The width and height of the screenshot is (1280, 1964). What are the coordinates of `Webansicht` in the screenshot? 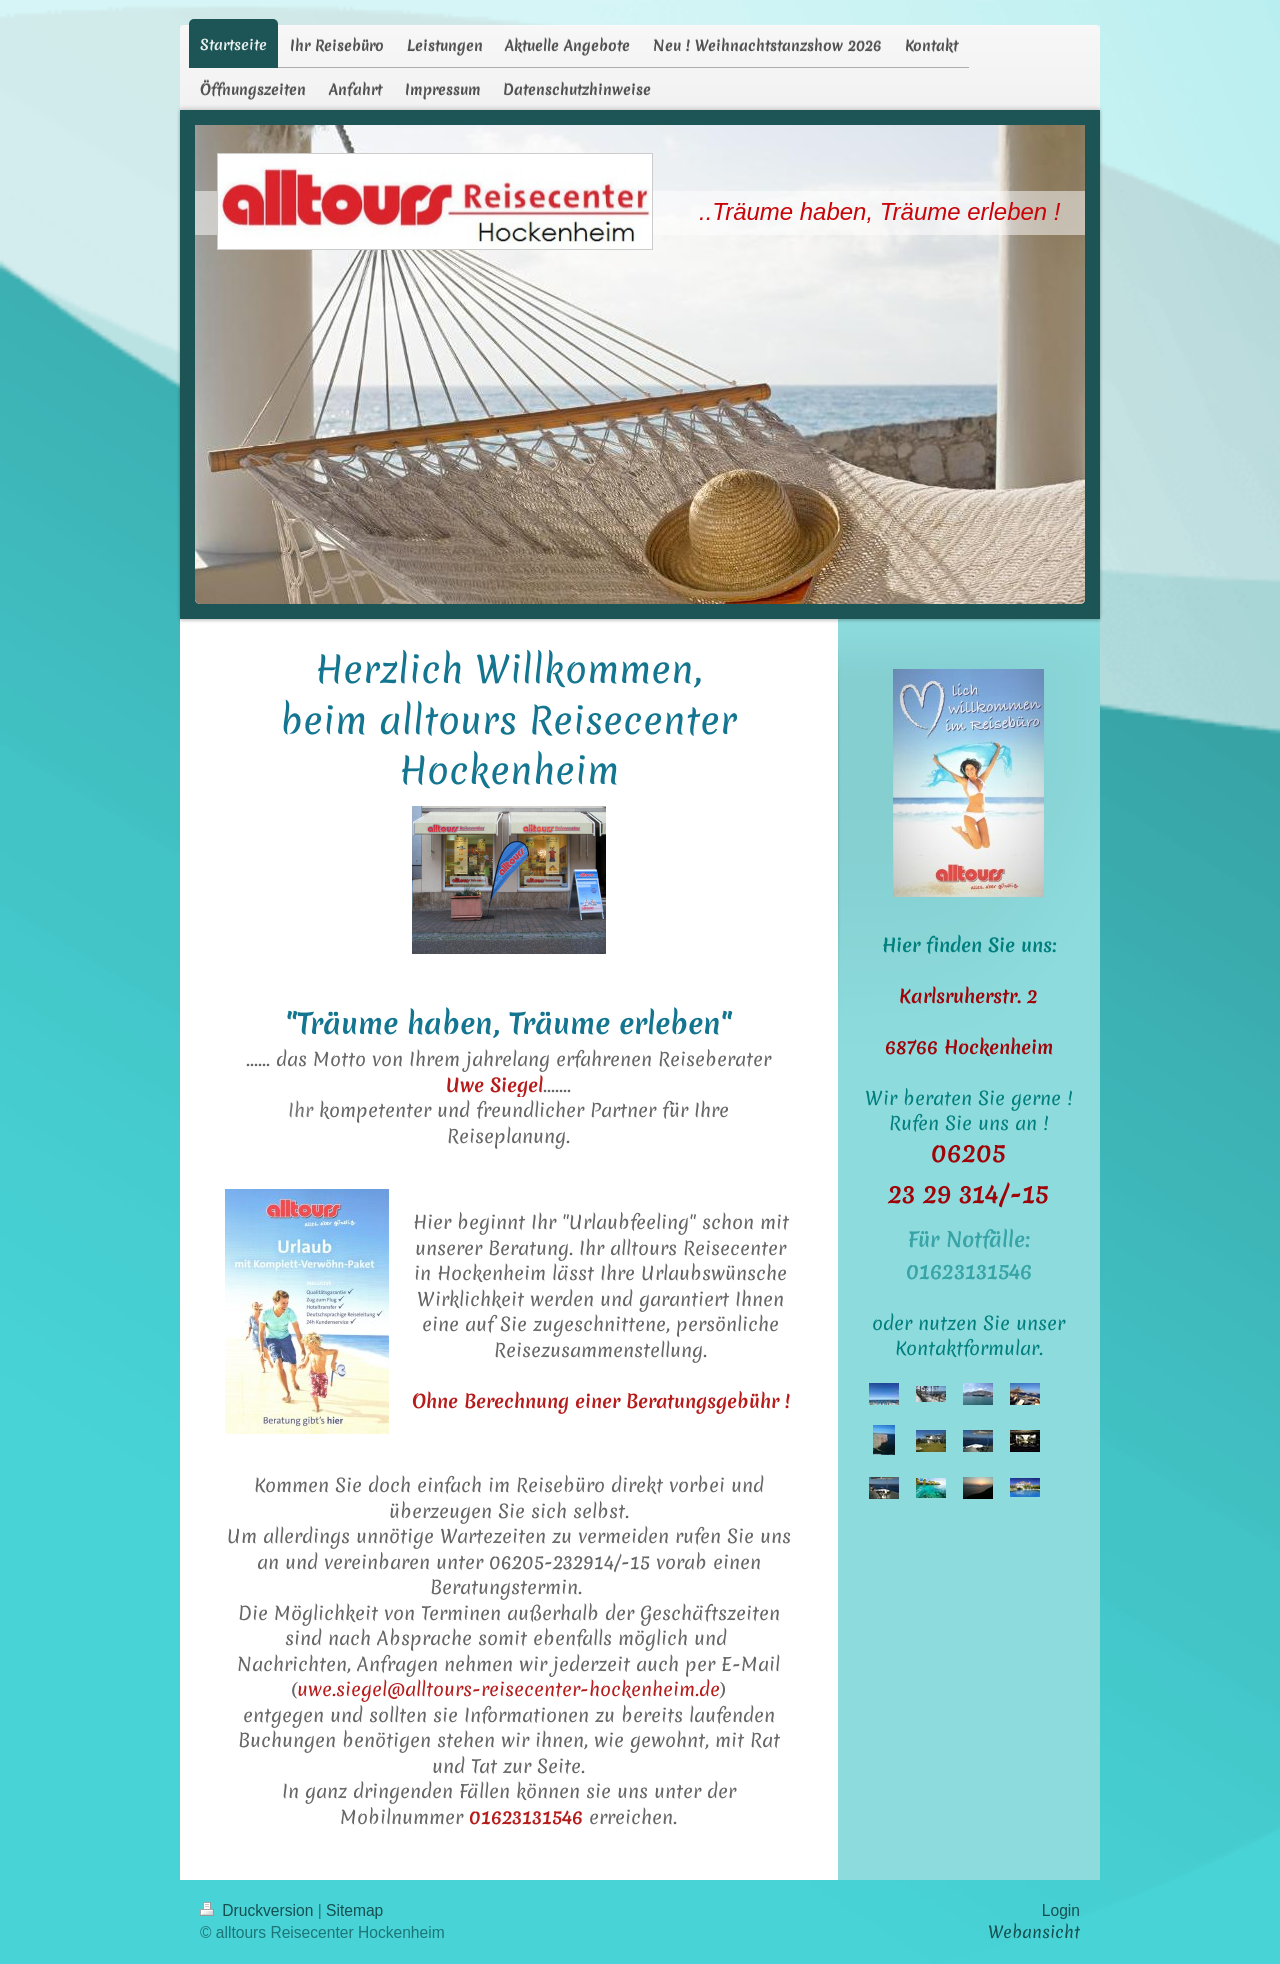 It's located at (1034, 1932).